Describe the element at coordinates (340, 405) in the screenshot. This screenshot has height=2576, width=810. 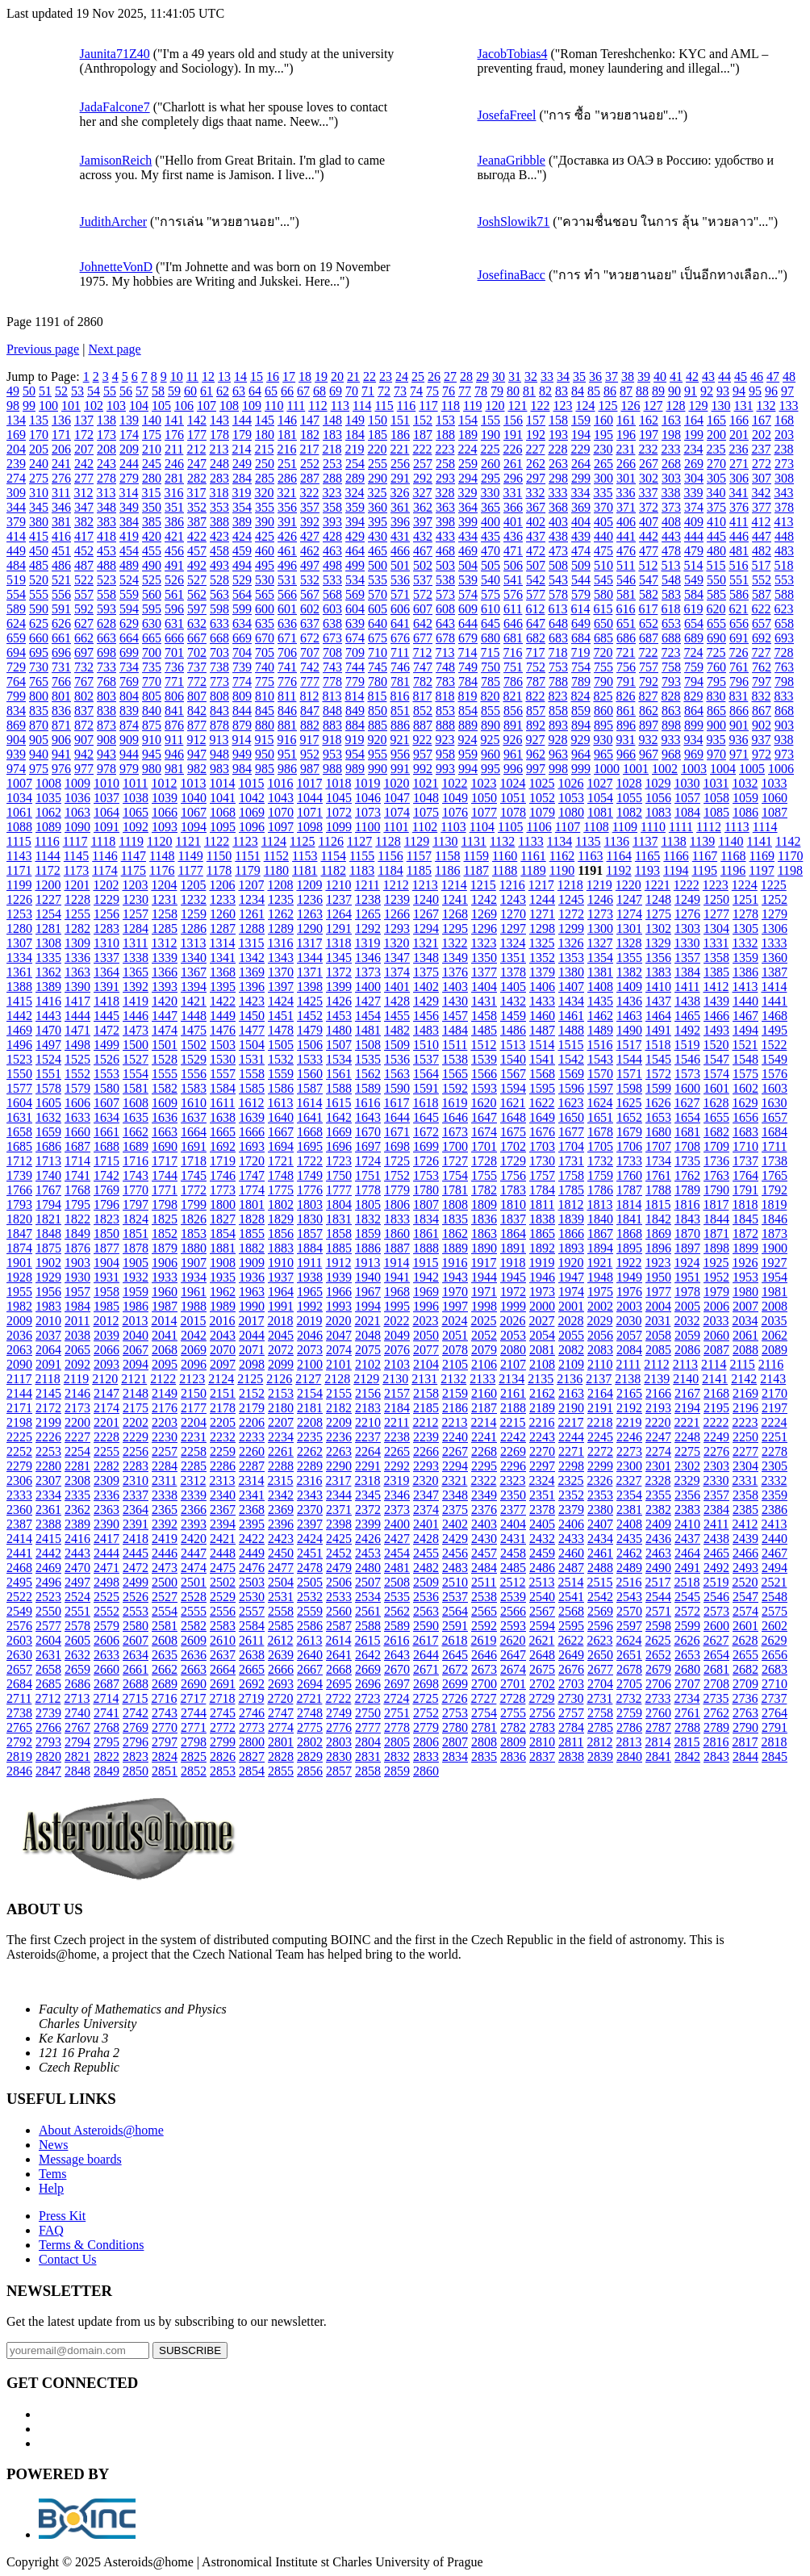
I see `113` at that location.